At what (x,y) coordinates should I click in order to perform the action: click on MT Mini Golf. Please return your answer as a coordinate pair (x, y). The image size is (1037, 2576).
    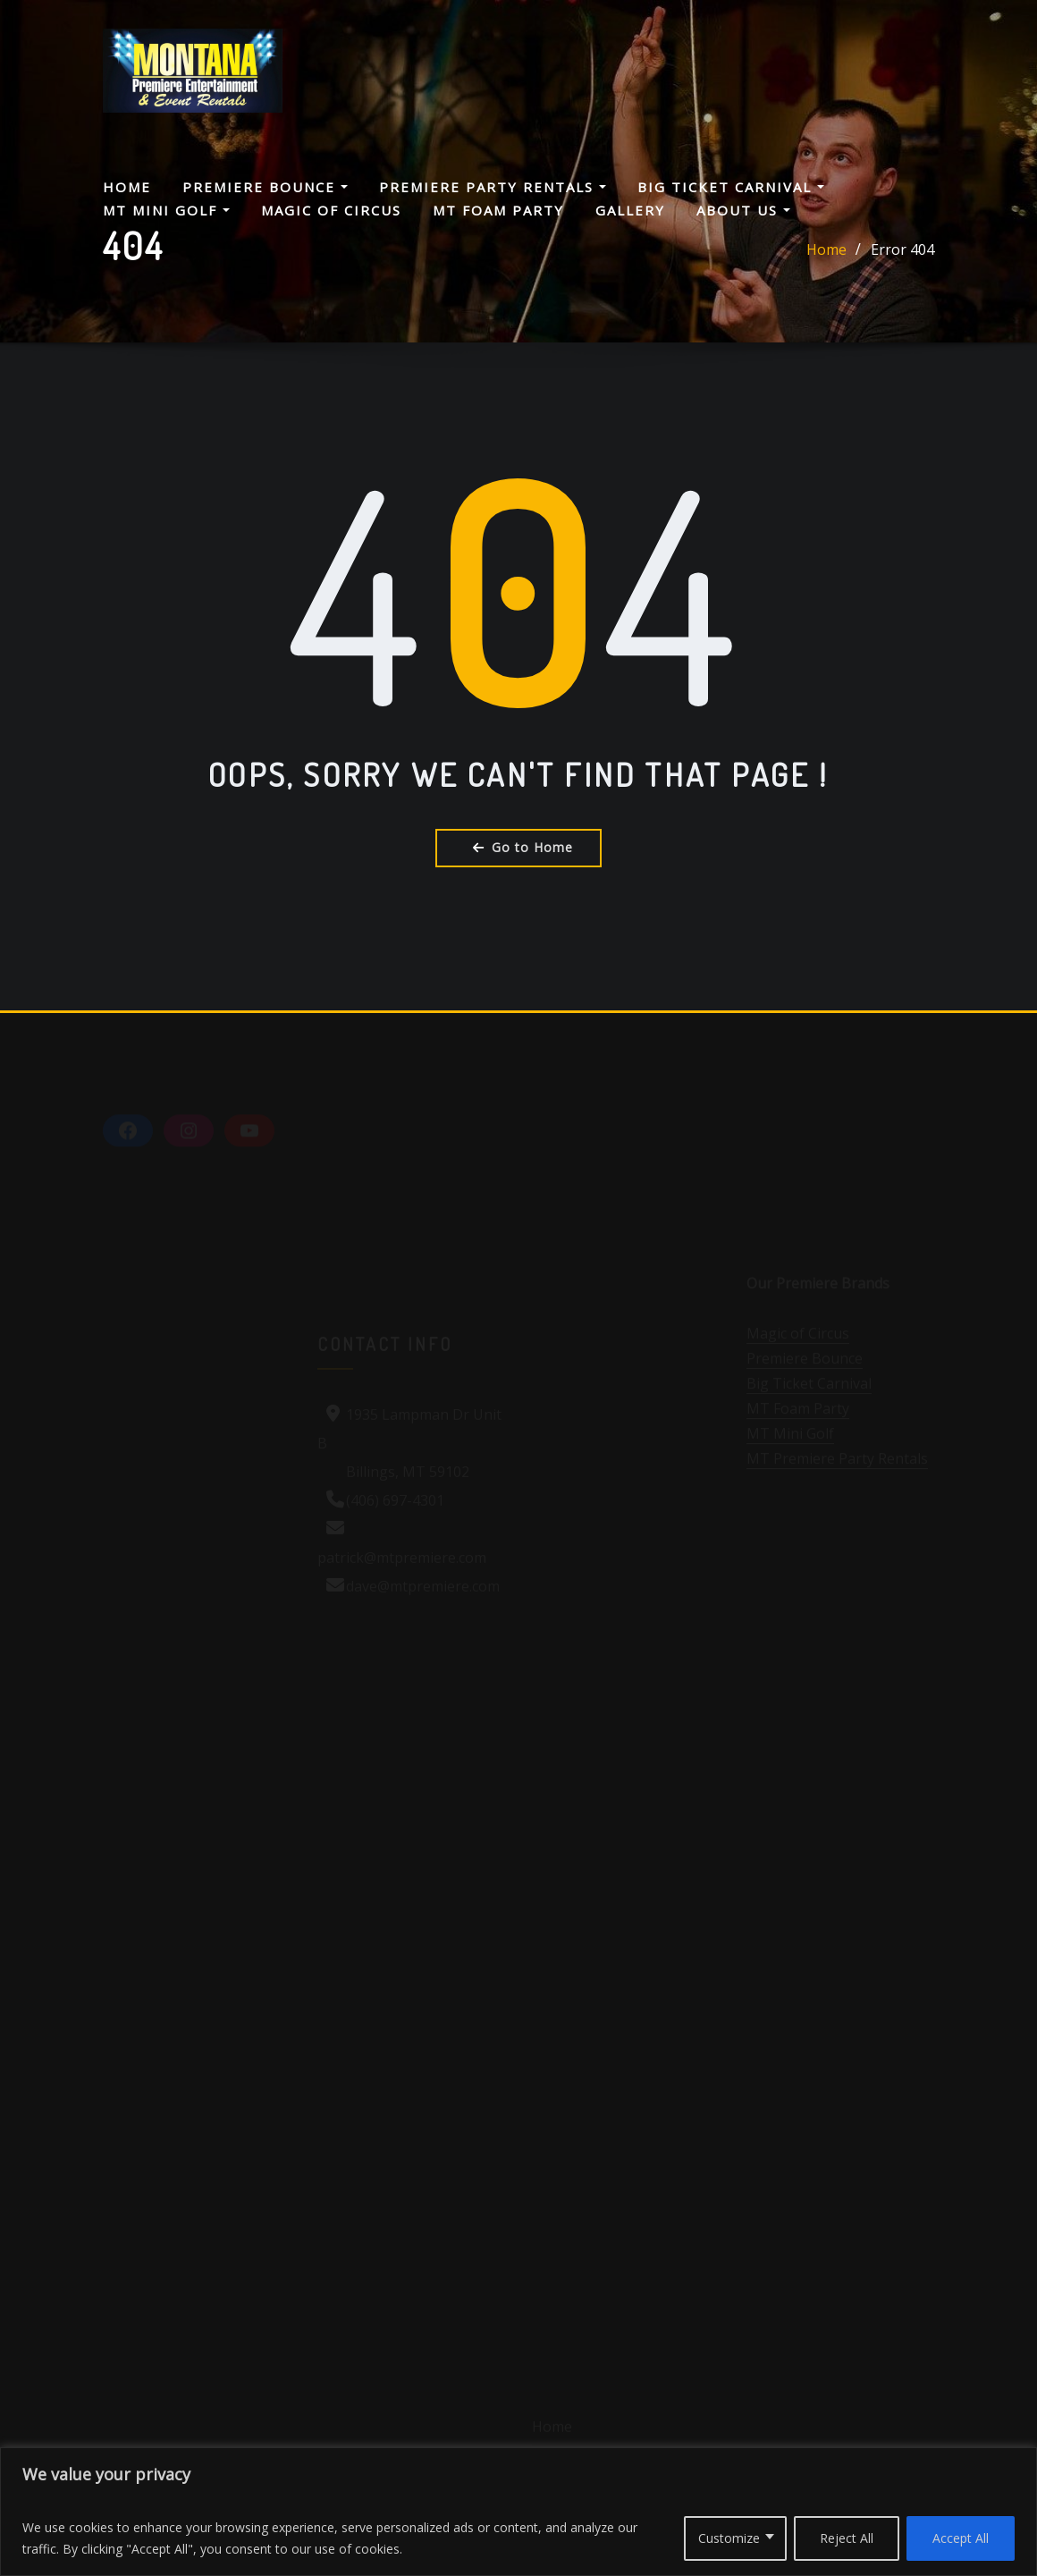
    Looking at the image, I should click on (166, 210).